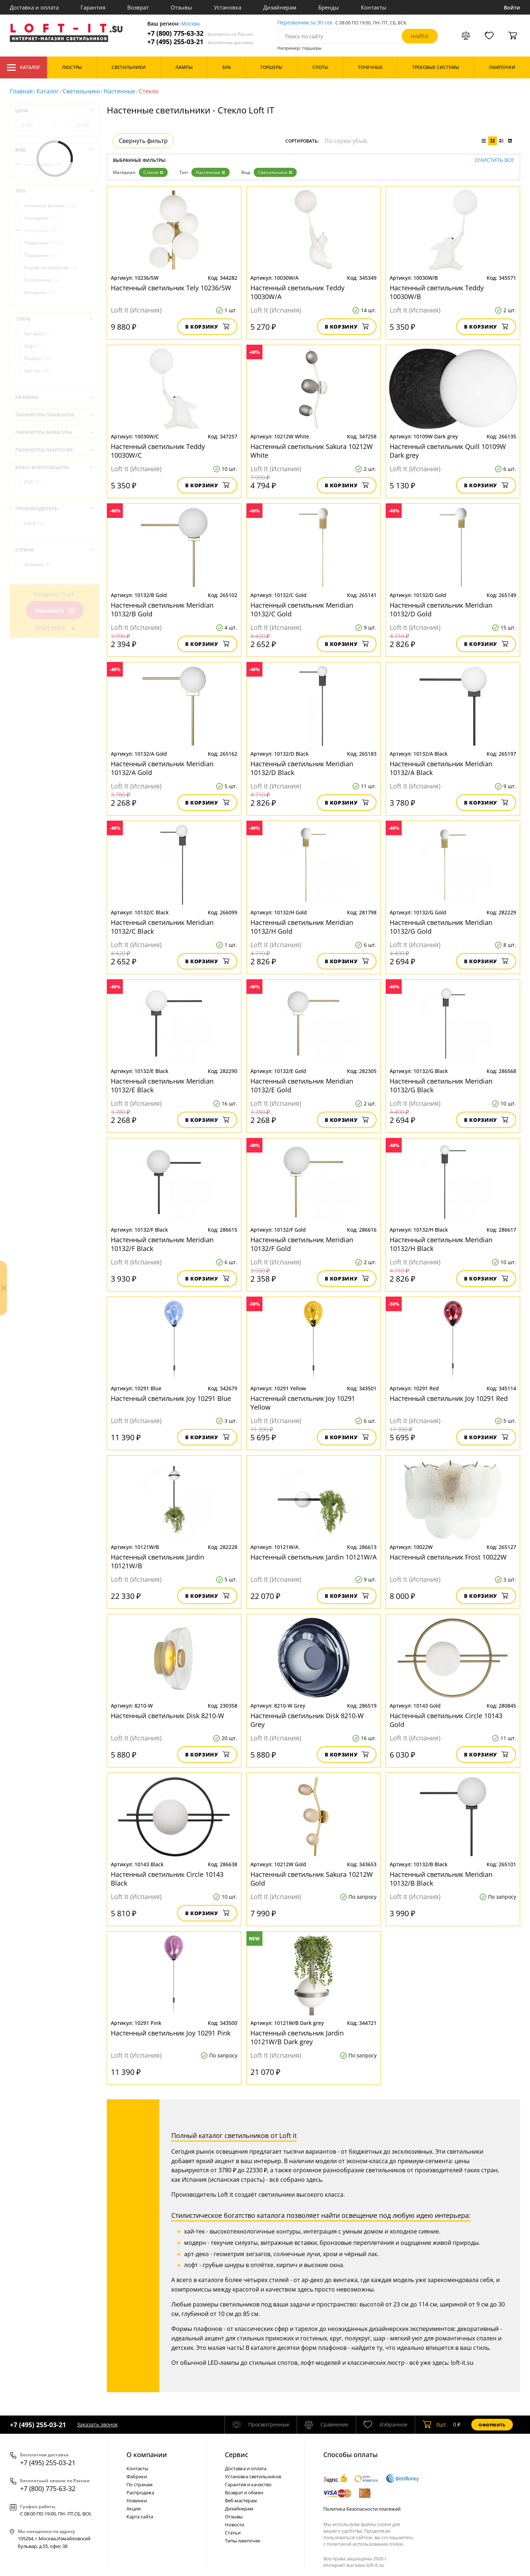  Describe the element at coordinates (435, 2424) in the screenshot. I see `шт.` at that location.